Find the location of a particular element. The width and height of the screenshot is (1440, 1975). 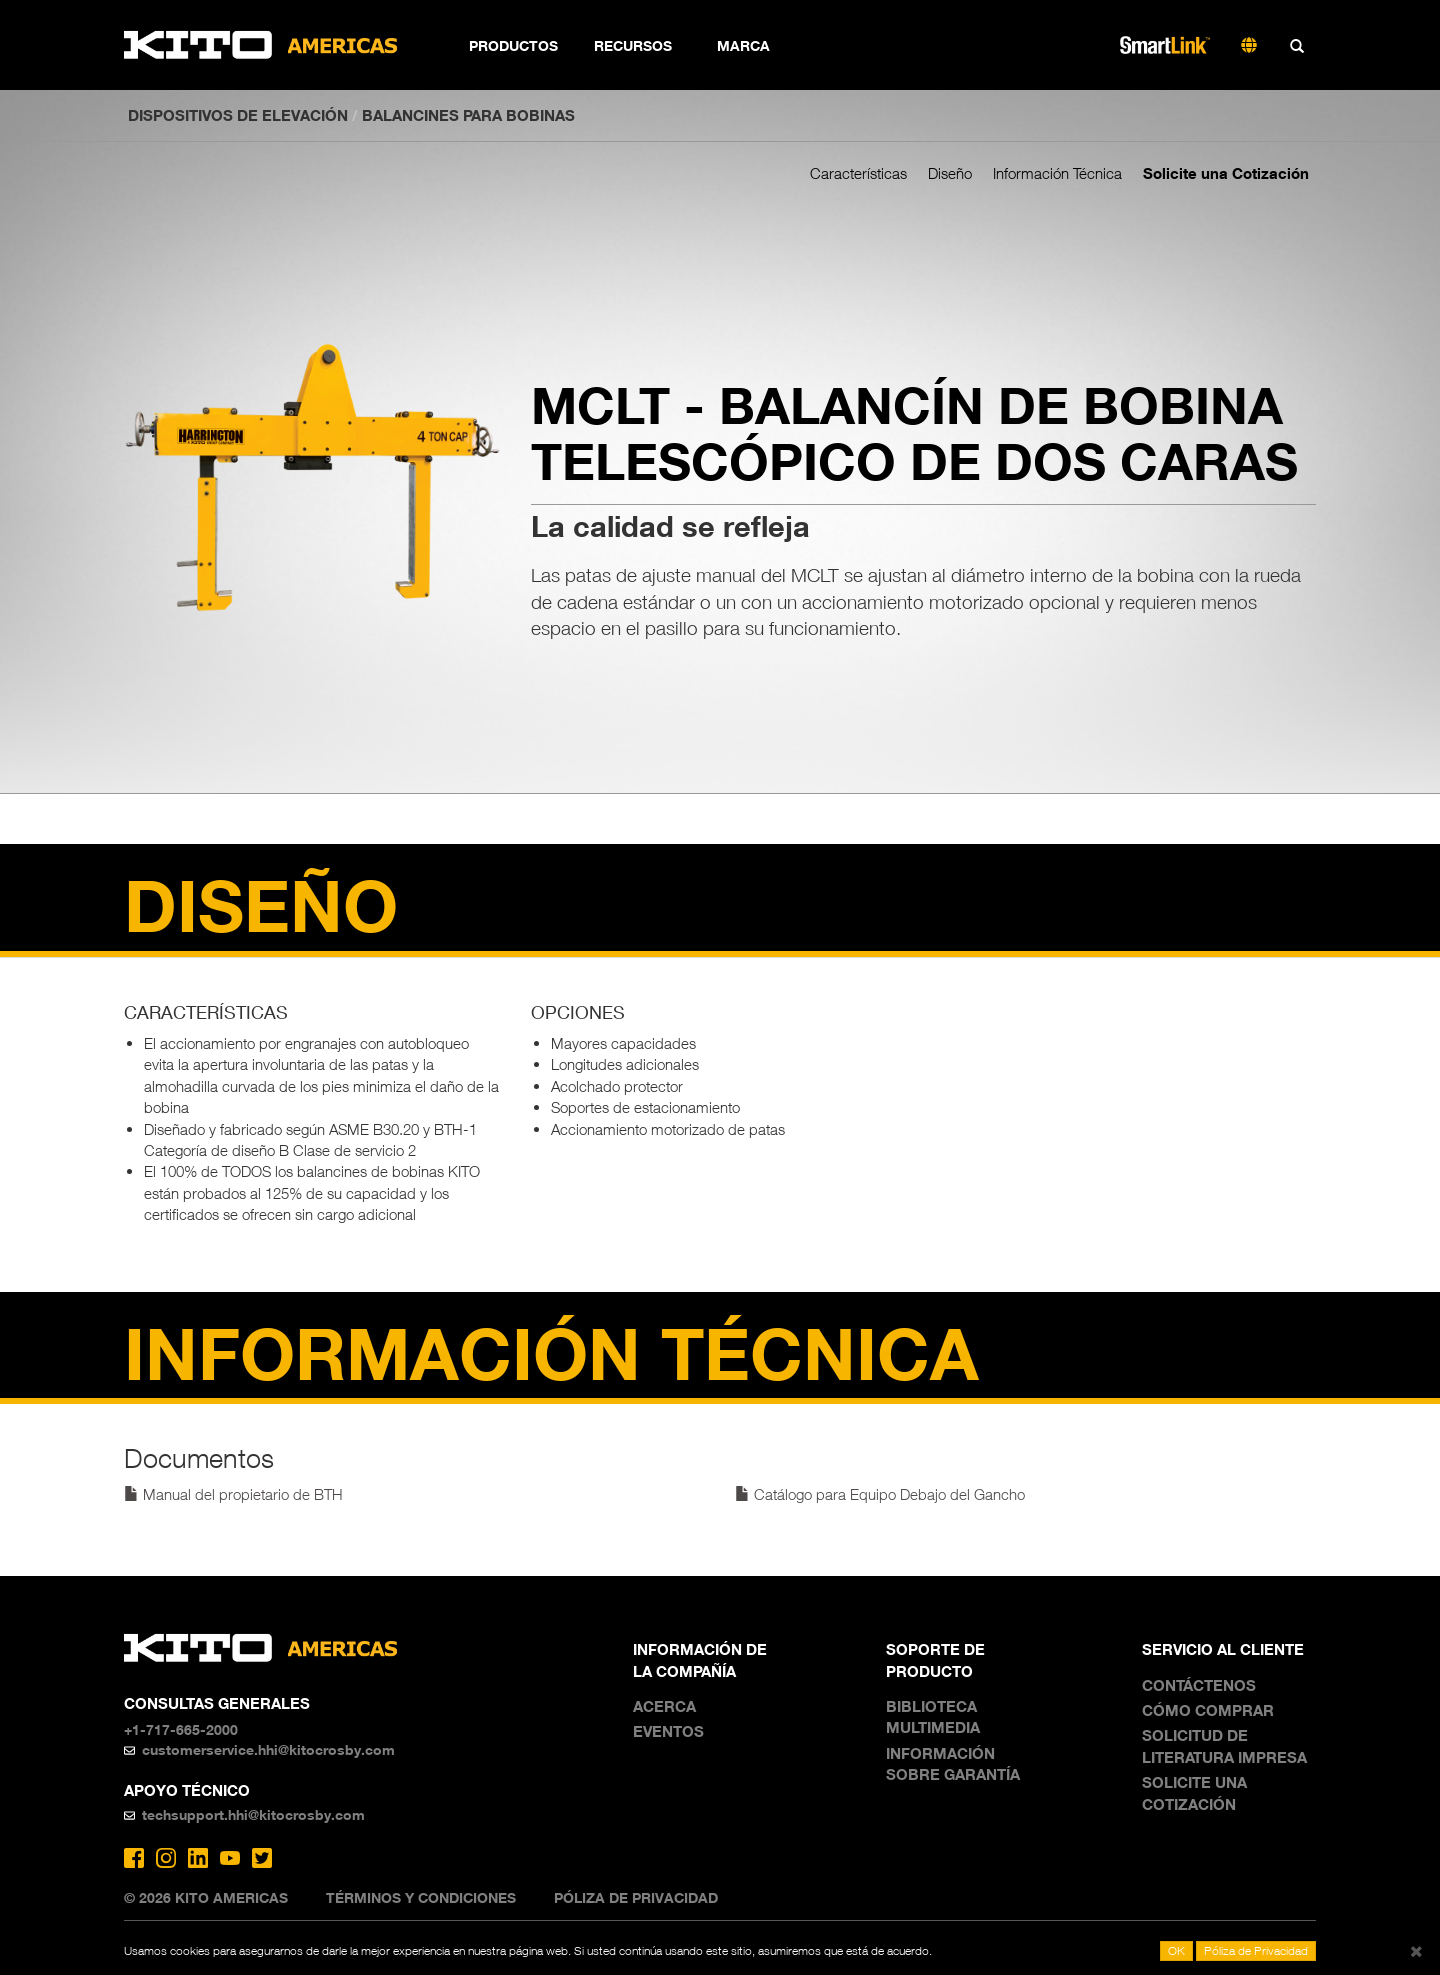

OK is located at coordinates (1176, 1950).